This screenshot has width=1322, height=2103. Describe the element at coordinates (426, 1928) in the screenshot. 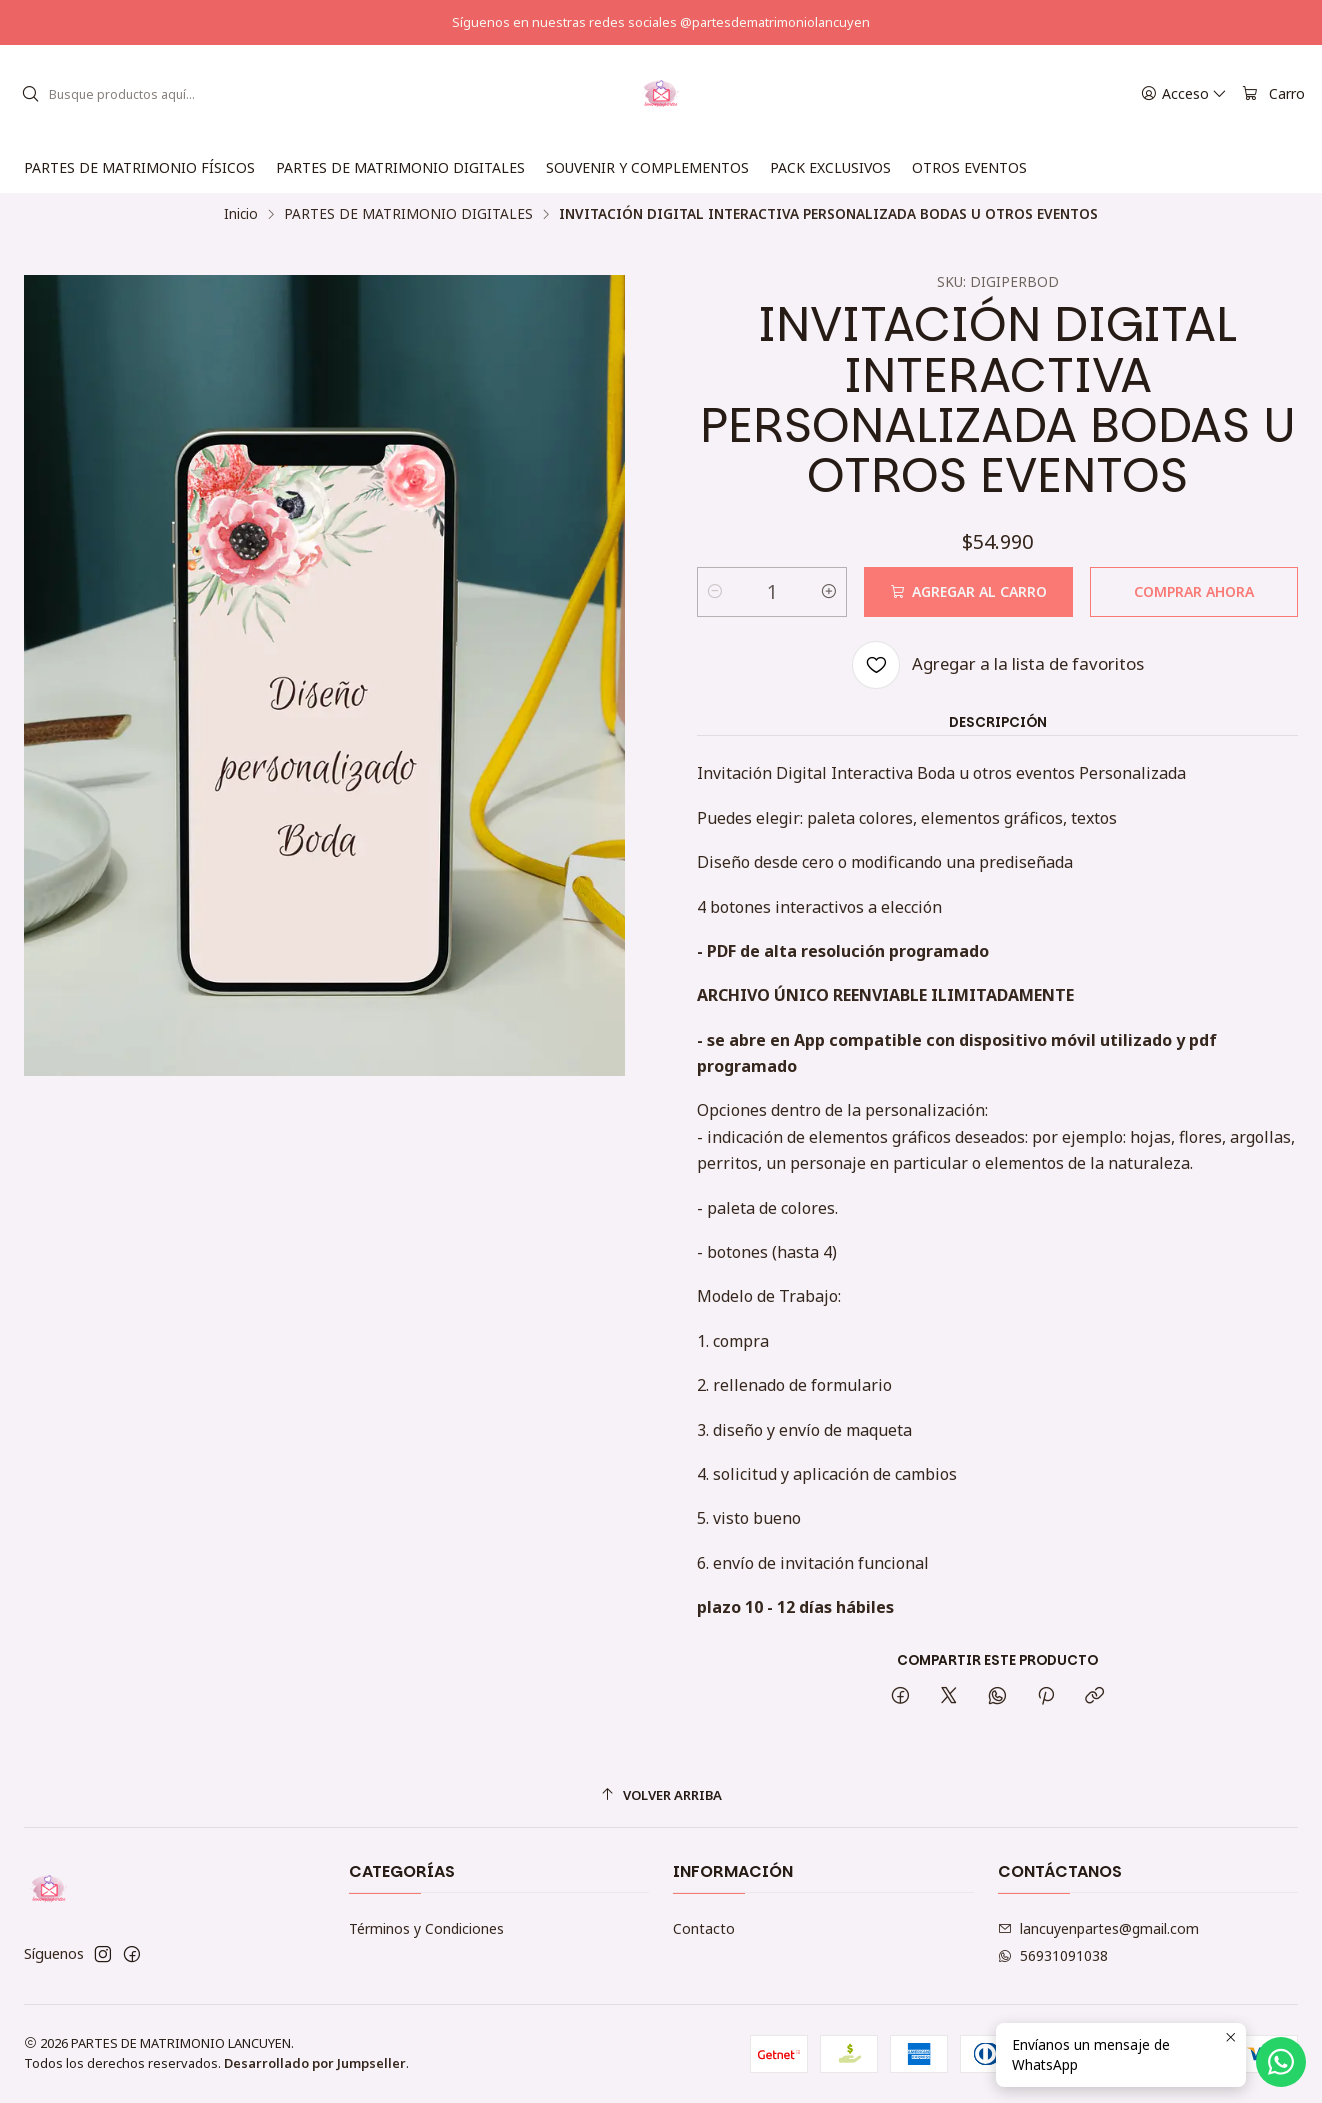

I see `Términos y Condiciones` at that location.